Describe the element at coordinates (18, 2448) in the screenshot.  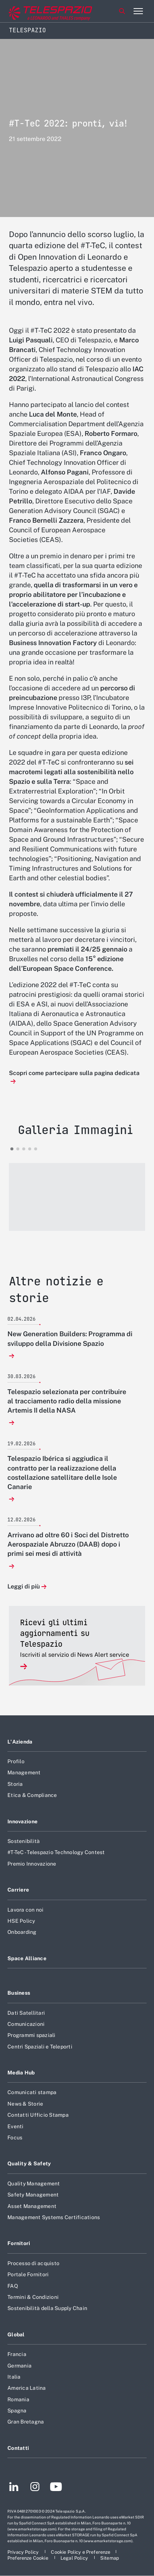
I see `Contatti [Footer vai alla pagina Contatti]` at that location.